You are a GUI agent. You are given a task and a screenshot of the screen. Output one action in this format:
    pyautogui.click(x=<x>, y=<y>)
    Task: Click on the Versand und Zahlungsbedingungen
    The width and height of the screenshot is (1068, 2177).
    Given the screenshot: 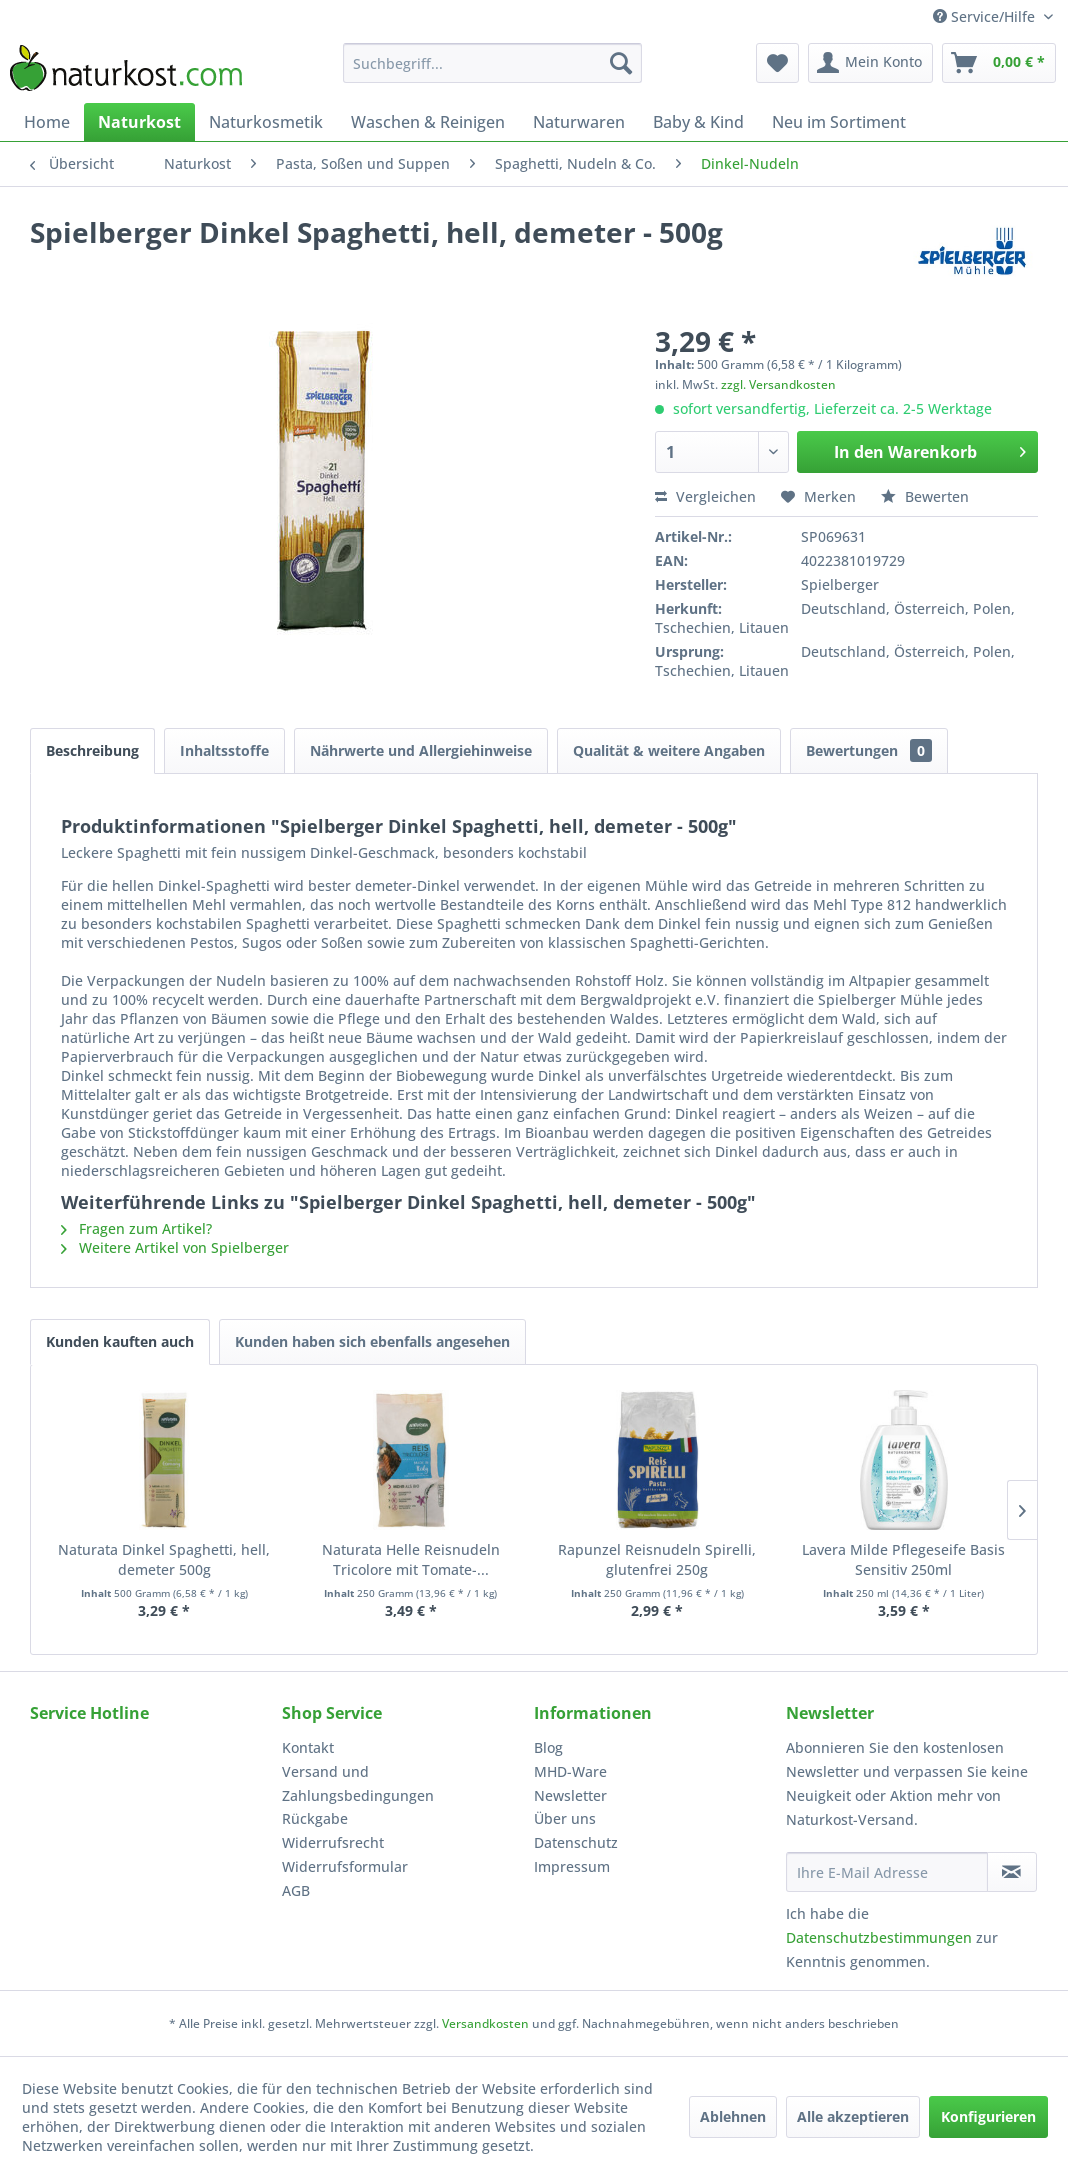 What is the action you would take?
    pyautogui.click(x=358, y=1783)
    